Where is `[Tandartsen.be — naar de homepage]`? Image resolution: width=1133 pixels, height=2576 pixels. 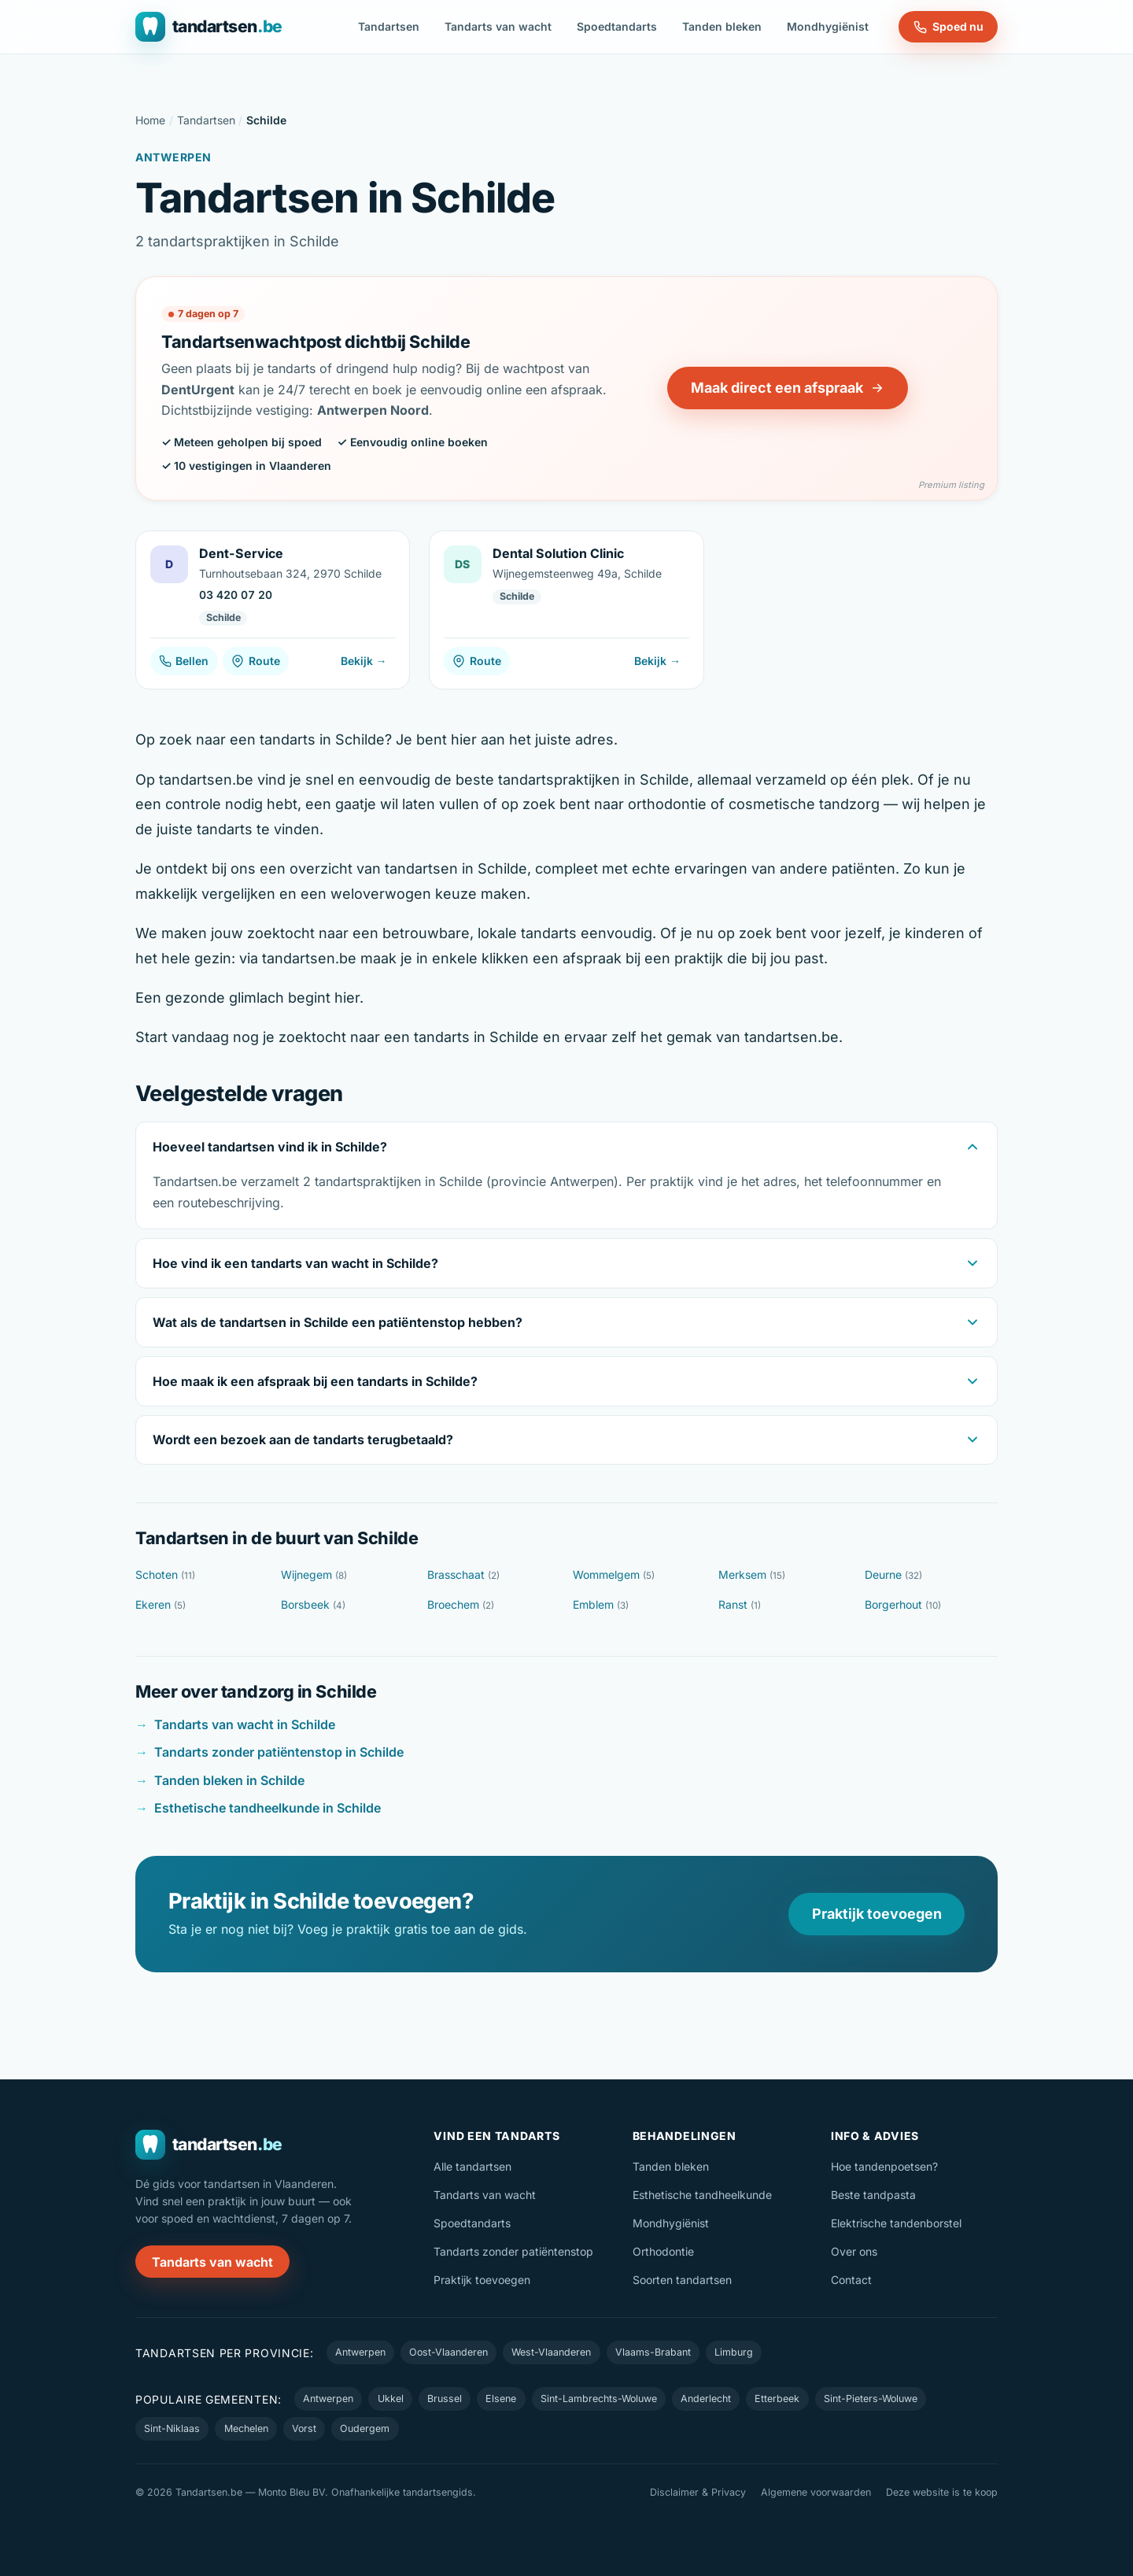
[Tandartsen.be — naar de homepage] is located at coordinates (208, 27).